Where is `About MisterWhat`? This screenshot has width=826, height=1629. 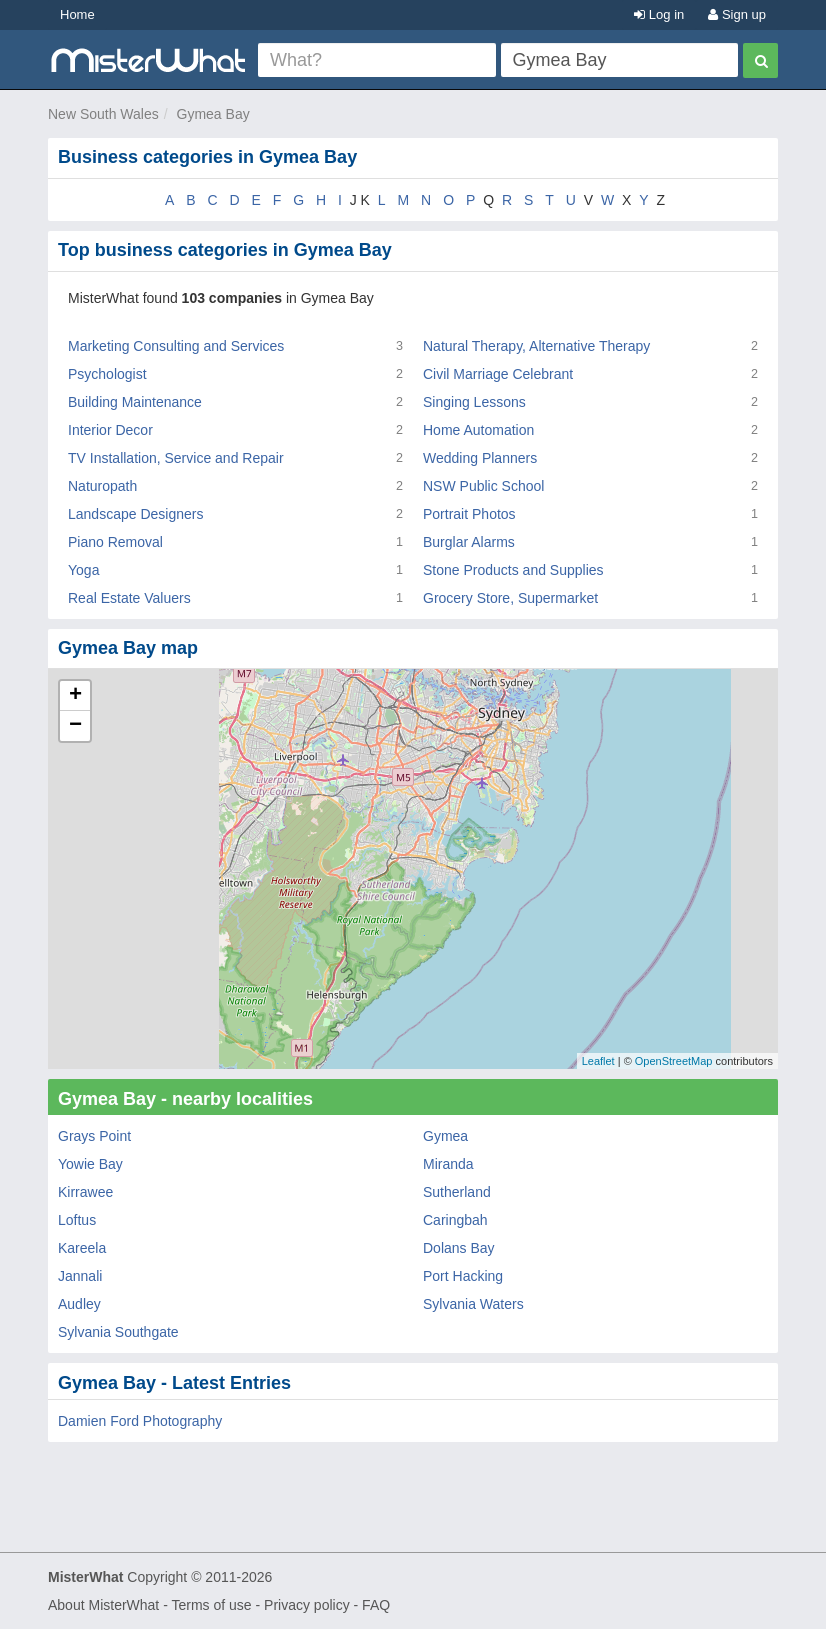
About MisterWhat is located at coordinates (103, 1605).